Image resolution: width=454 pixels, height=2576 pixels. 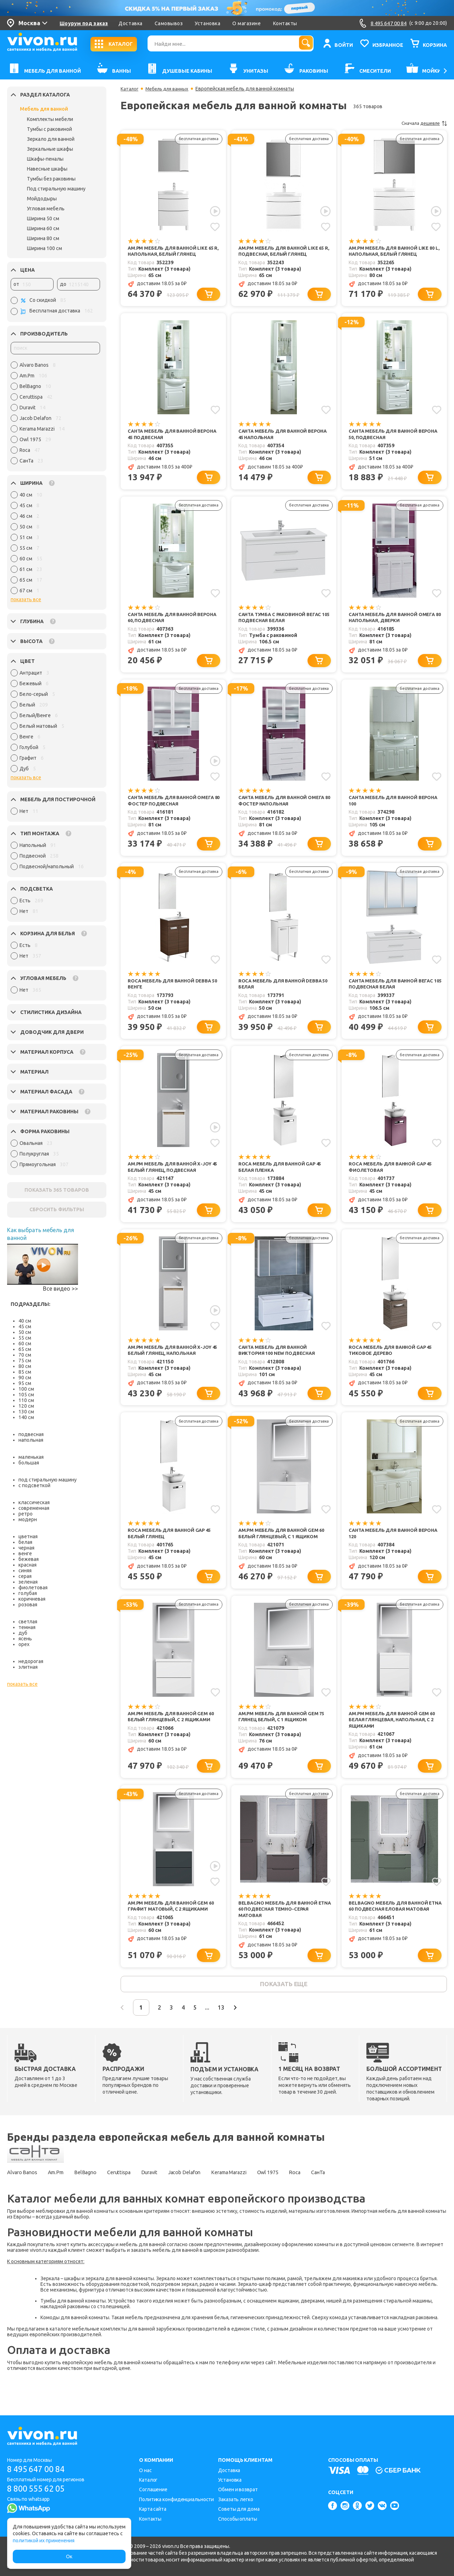 What do you see at coordinates (24, 1321) in the screenshot?
I see `40 см` at bounding box center [24, 1321].